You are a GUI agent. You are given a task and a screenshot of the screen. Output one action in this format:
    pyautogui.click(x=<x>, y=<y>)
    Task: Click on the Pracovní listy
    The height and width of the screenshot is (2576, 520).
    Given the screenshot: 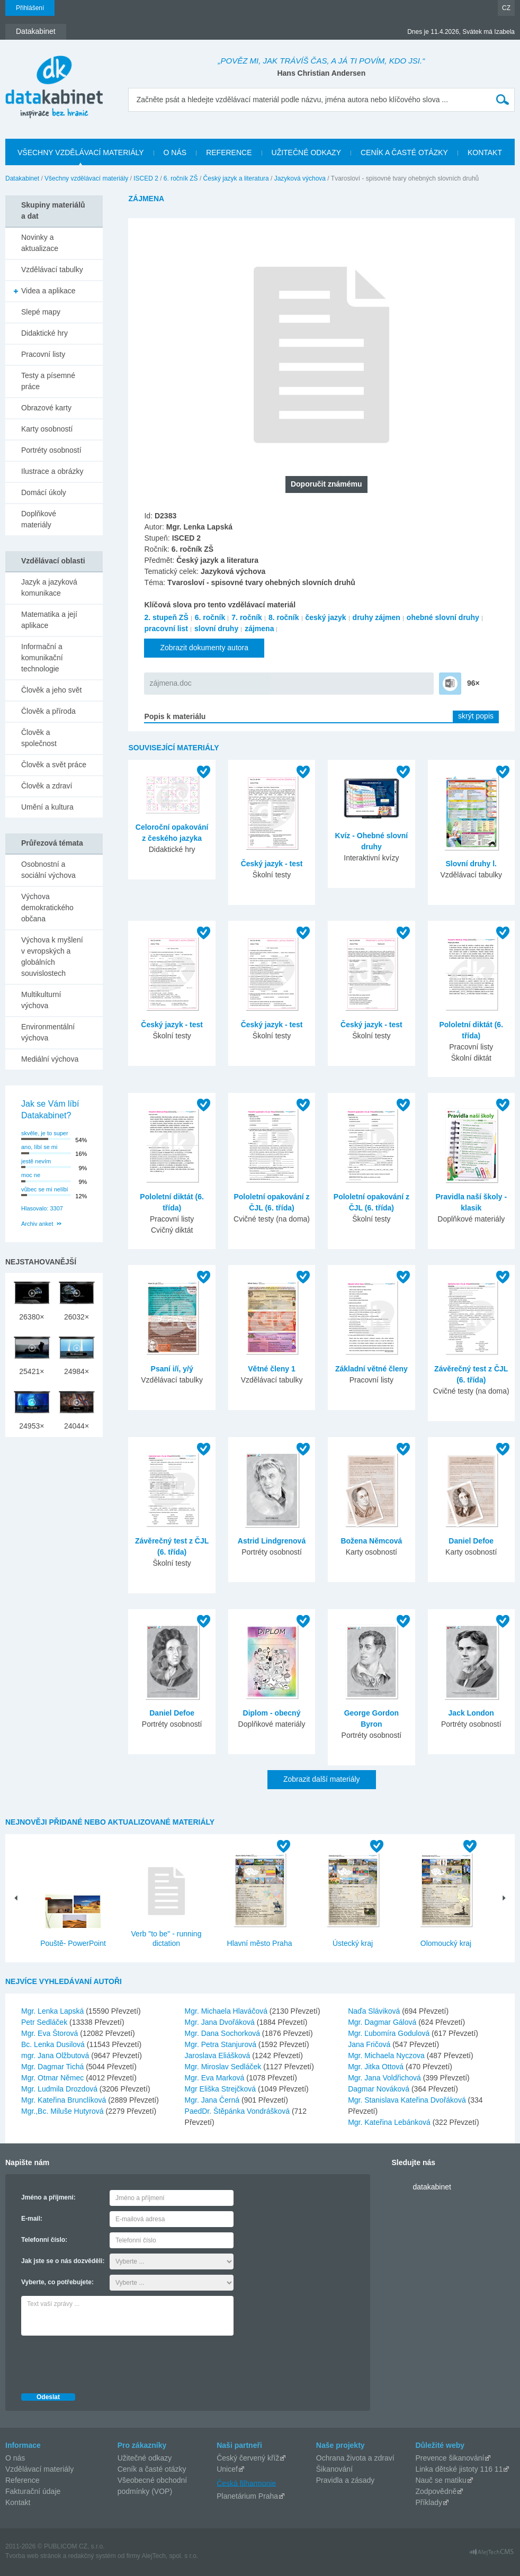 What is the action you would take?
    pyautogui.click(x=43, y=354)
    